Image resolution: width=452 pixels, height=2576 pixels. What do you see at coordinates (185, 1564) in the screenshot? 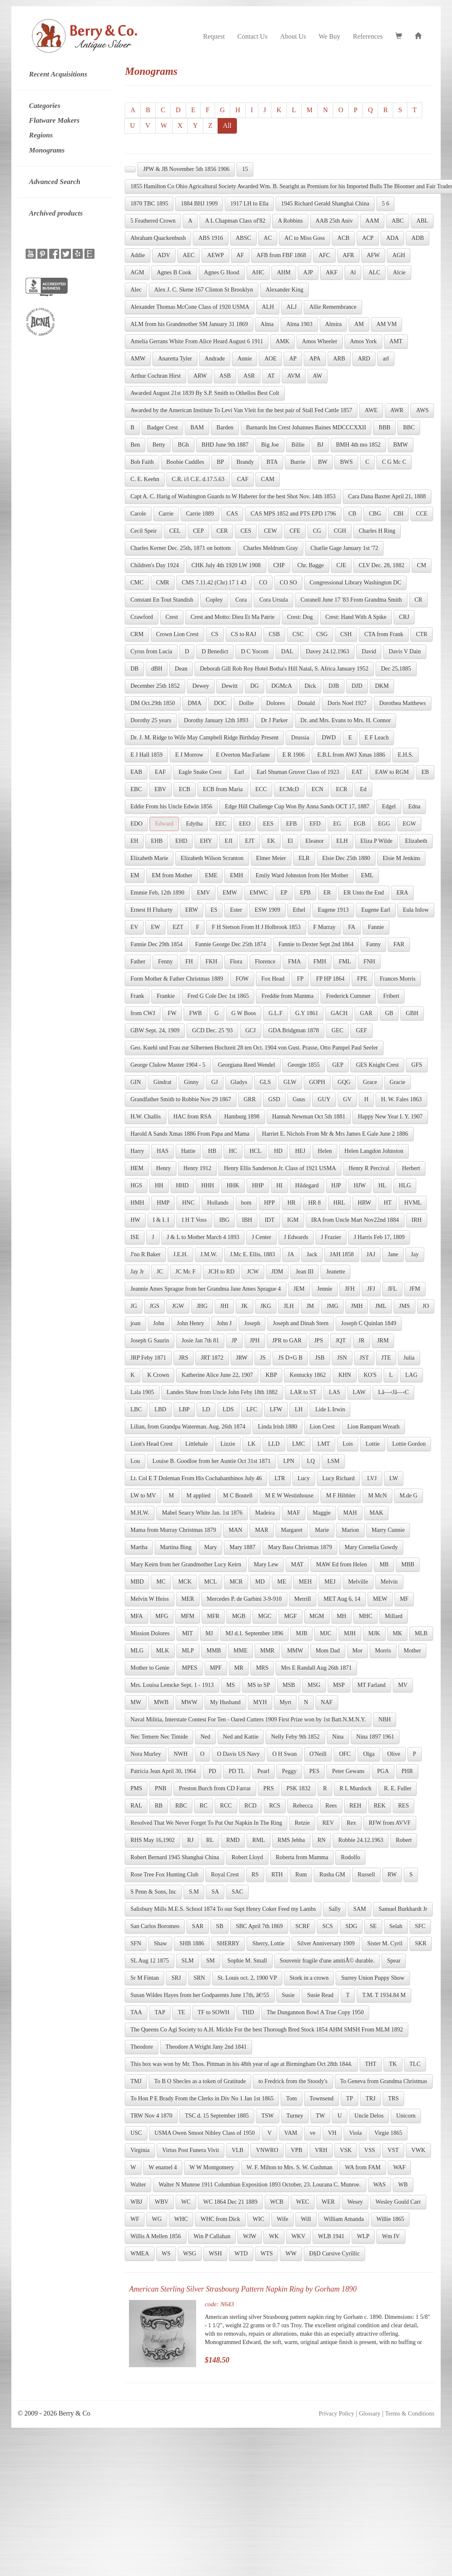
I see `Mary Keirn from her Grandmother Lucy Keirn` at bounding box center [185, 1564].